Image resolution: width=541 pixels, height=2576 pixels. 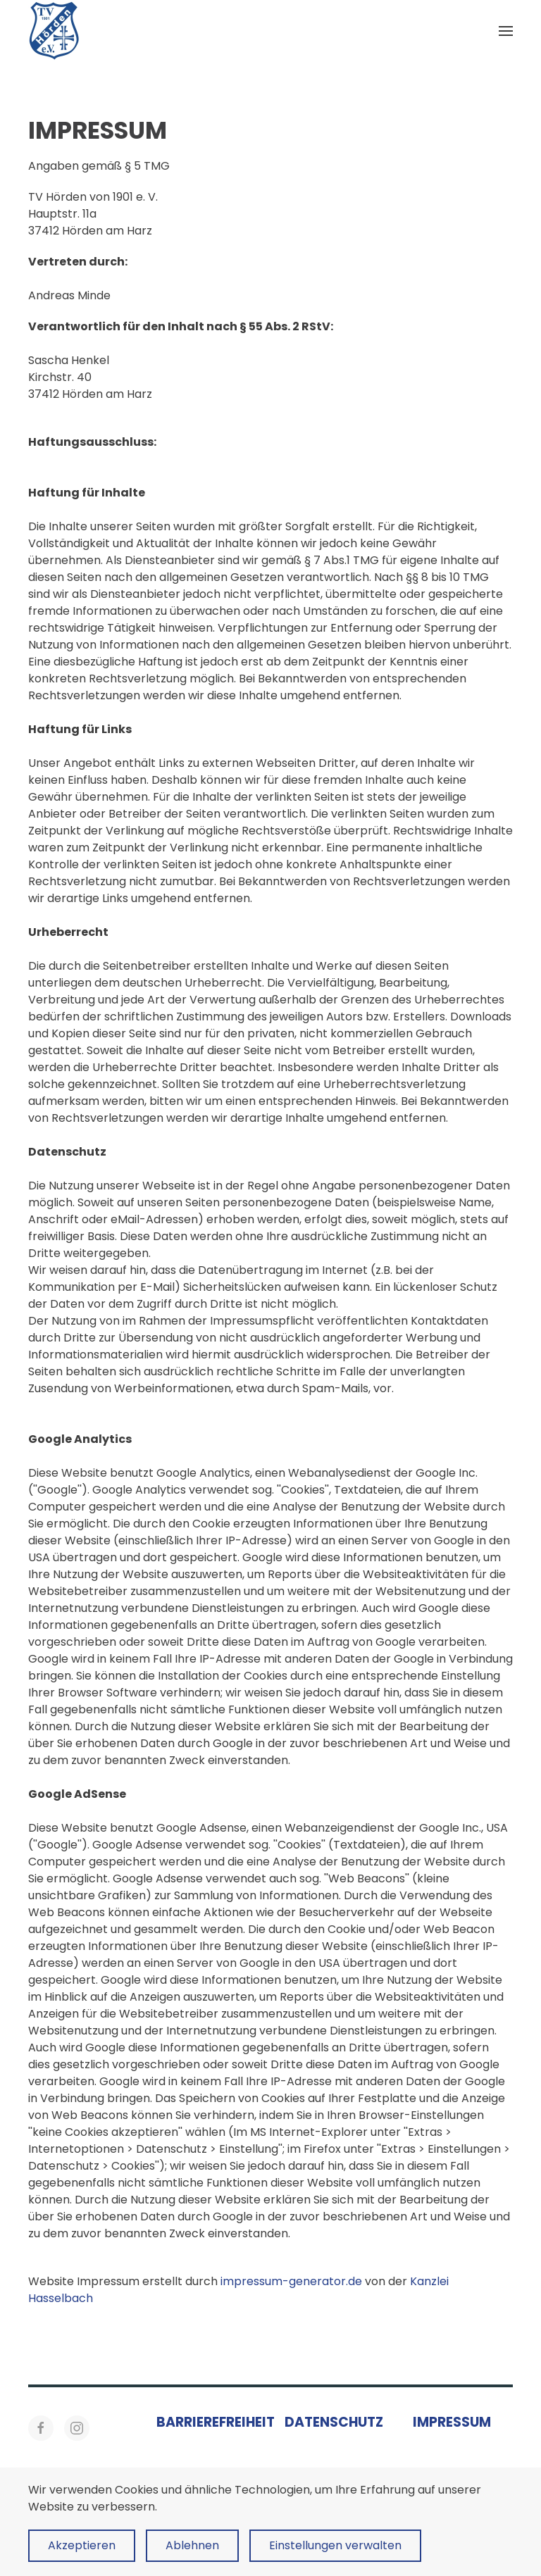 What do you see at coordinates (334, 2422) in the screenshot?
I see `Datenschutz` at bounding box center [334, 2422].